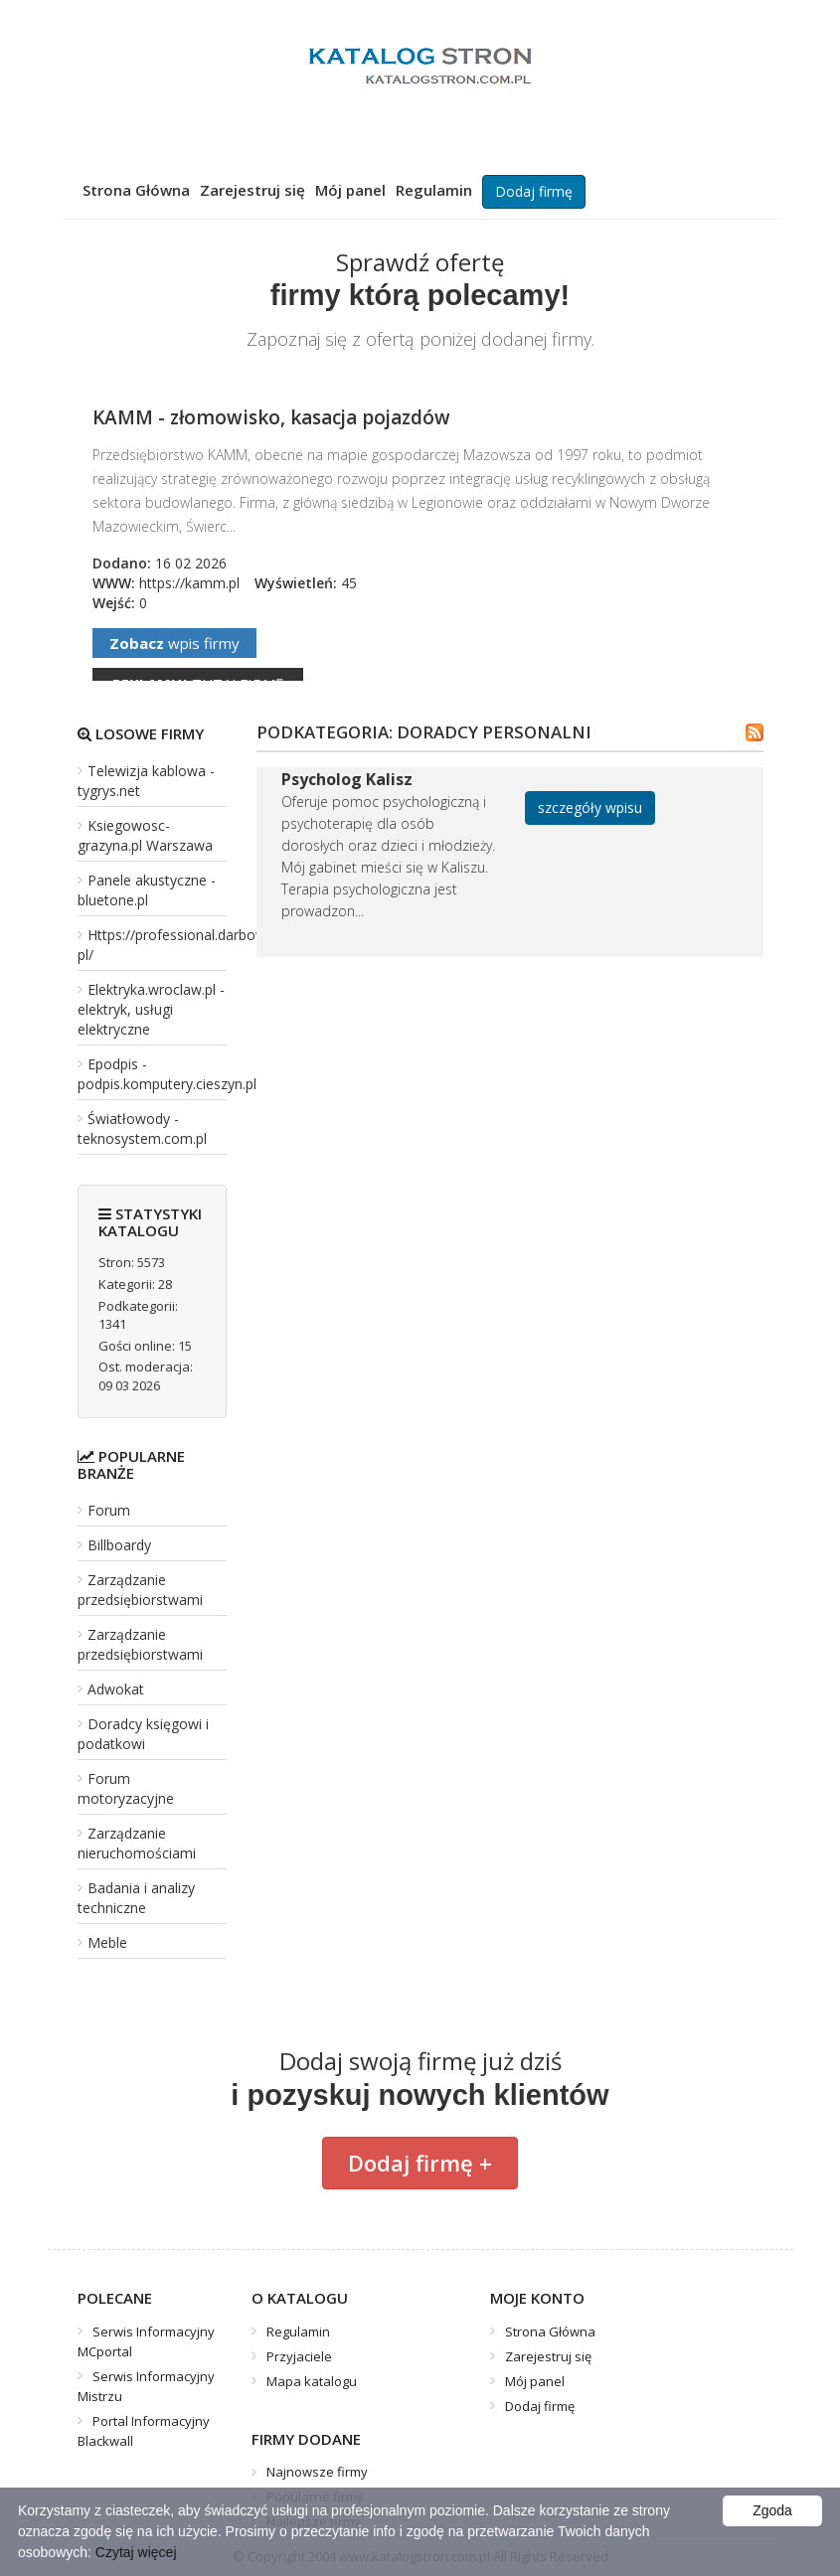 The image size is (840, 2576). I want to click on Ksiegowosc-grazyna.pl Warszawa, so click(145, 835).